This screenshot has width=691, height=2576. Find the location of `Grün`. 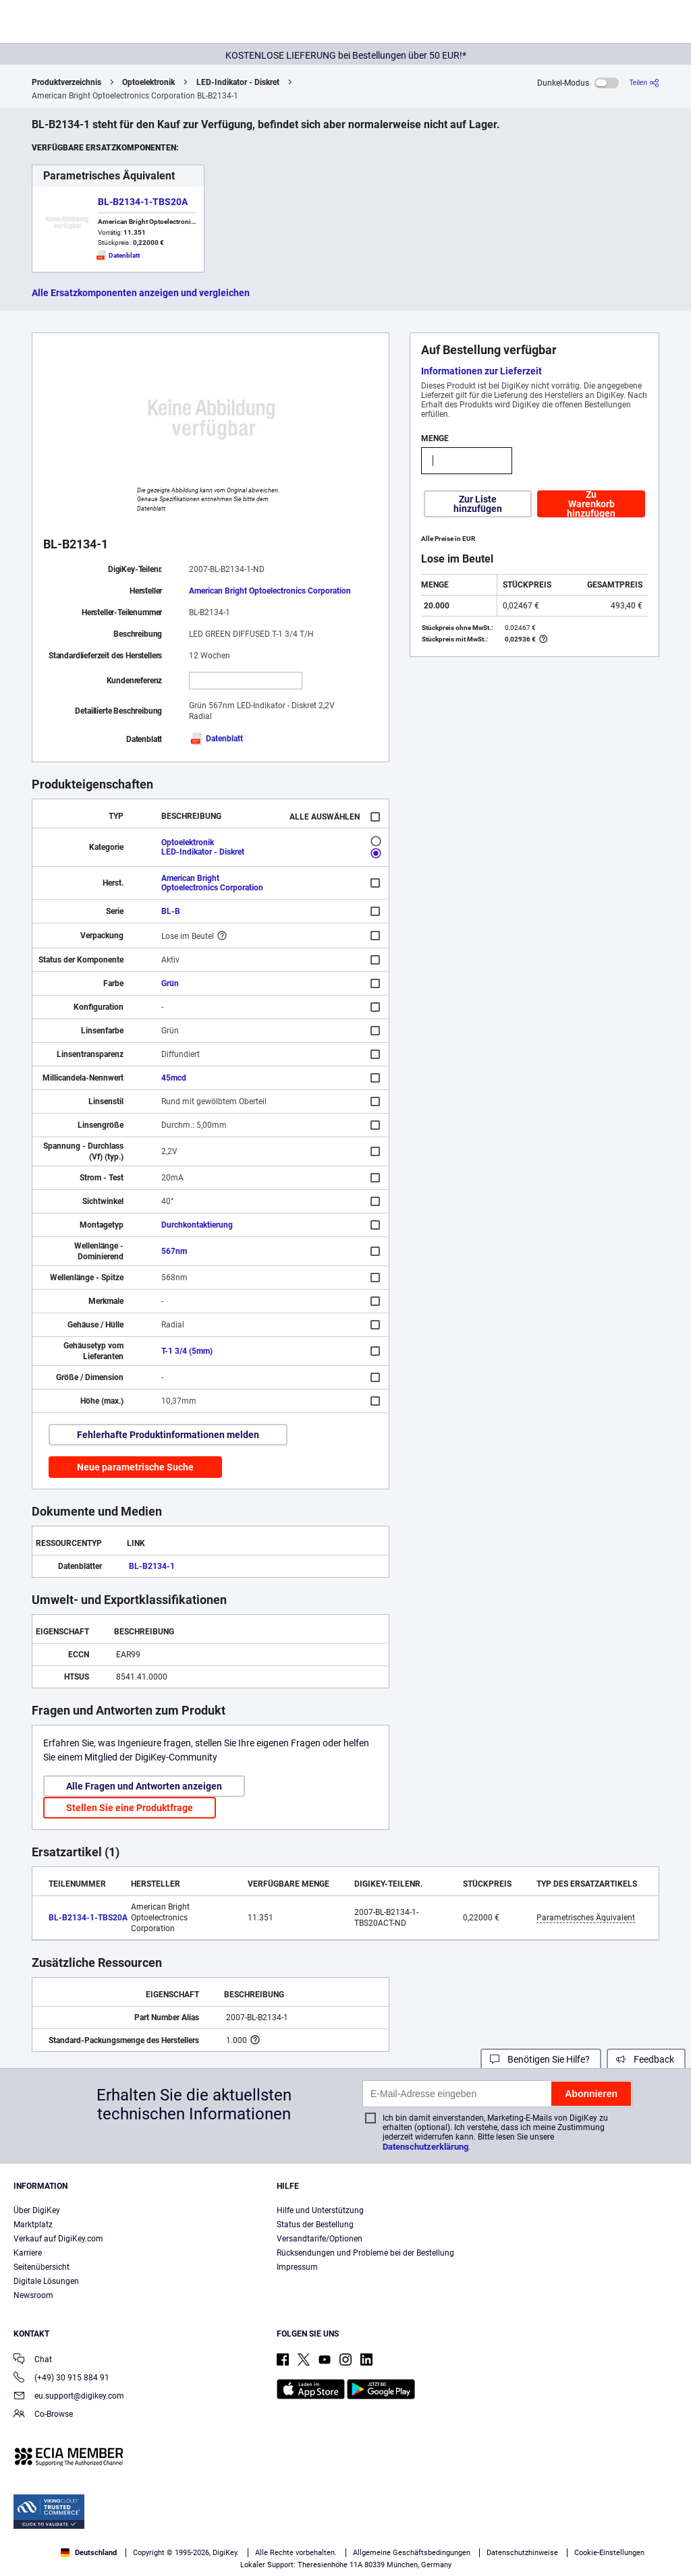

Grün is located at coordinates (170, 983).